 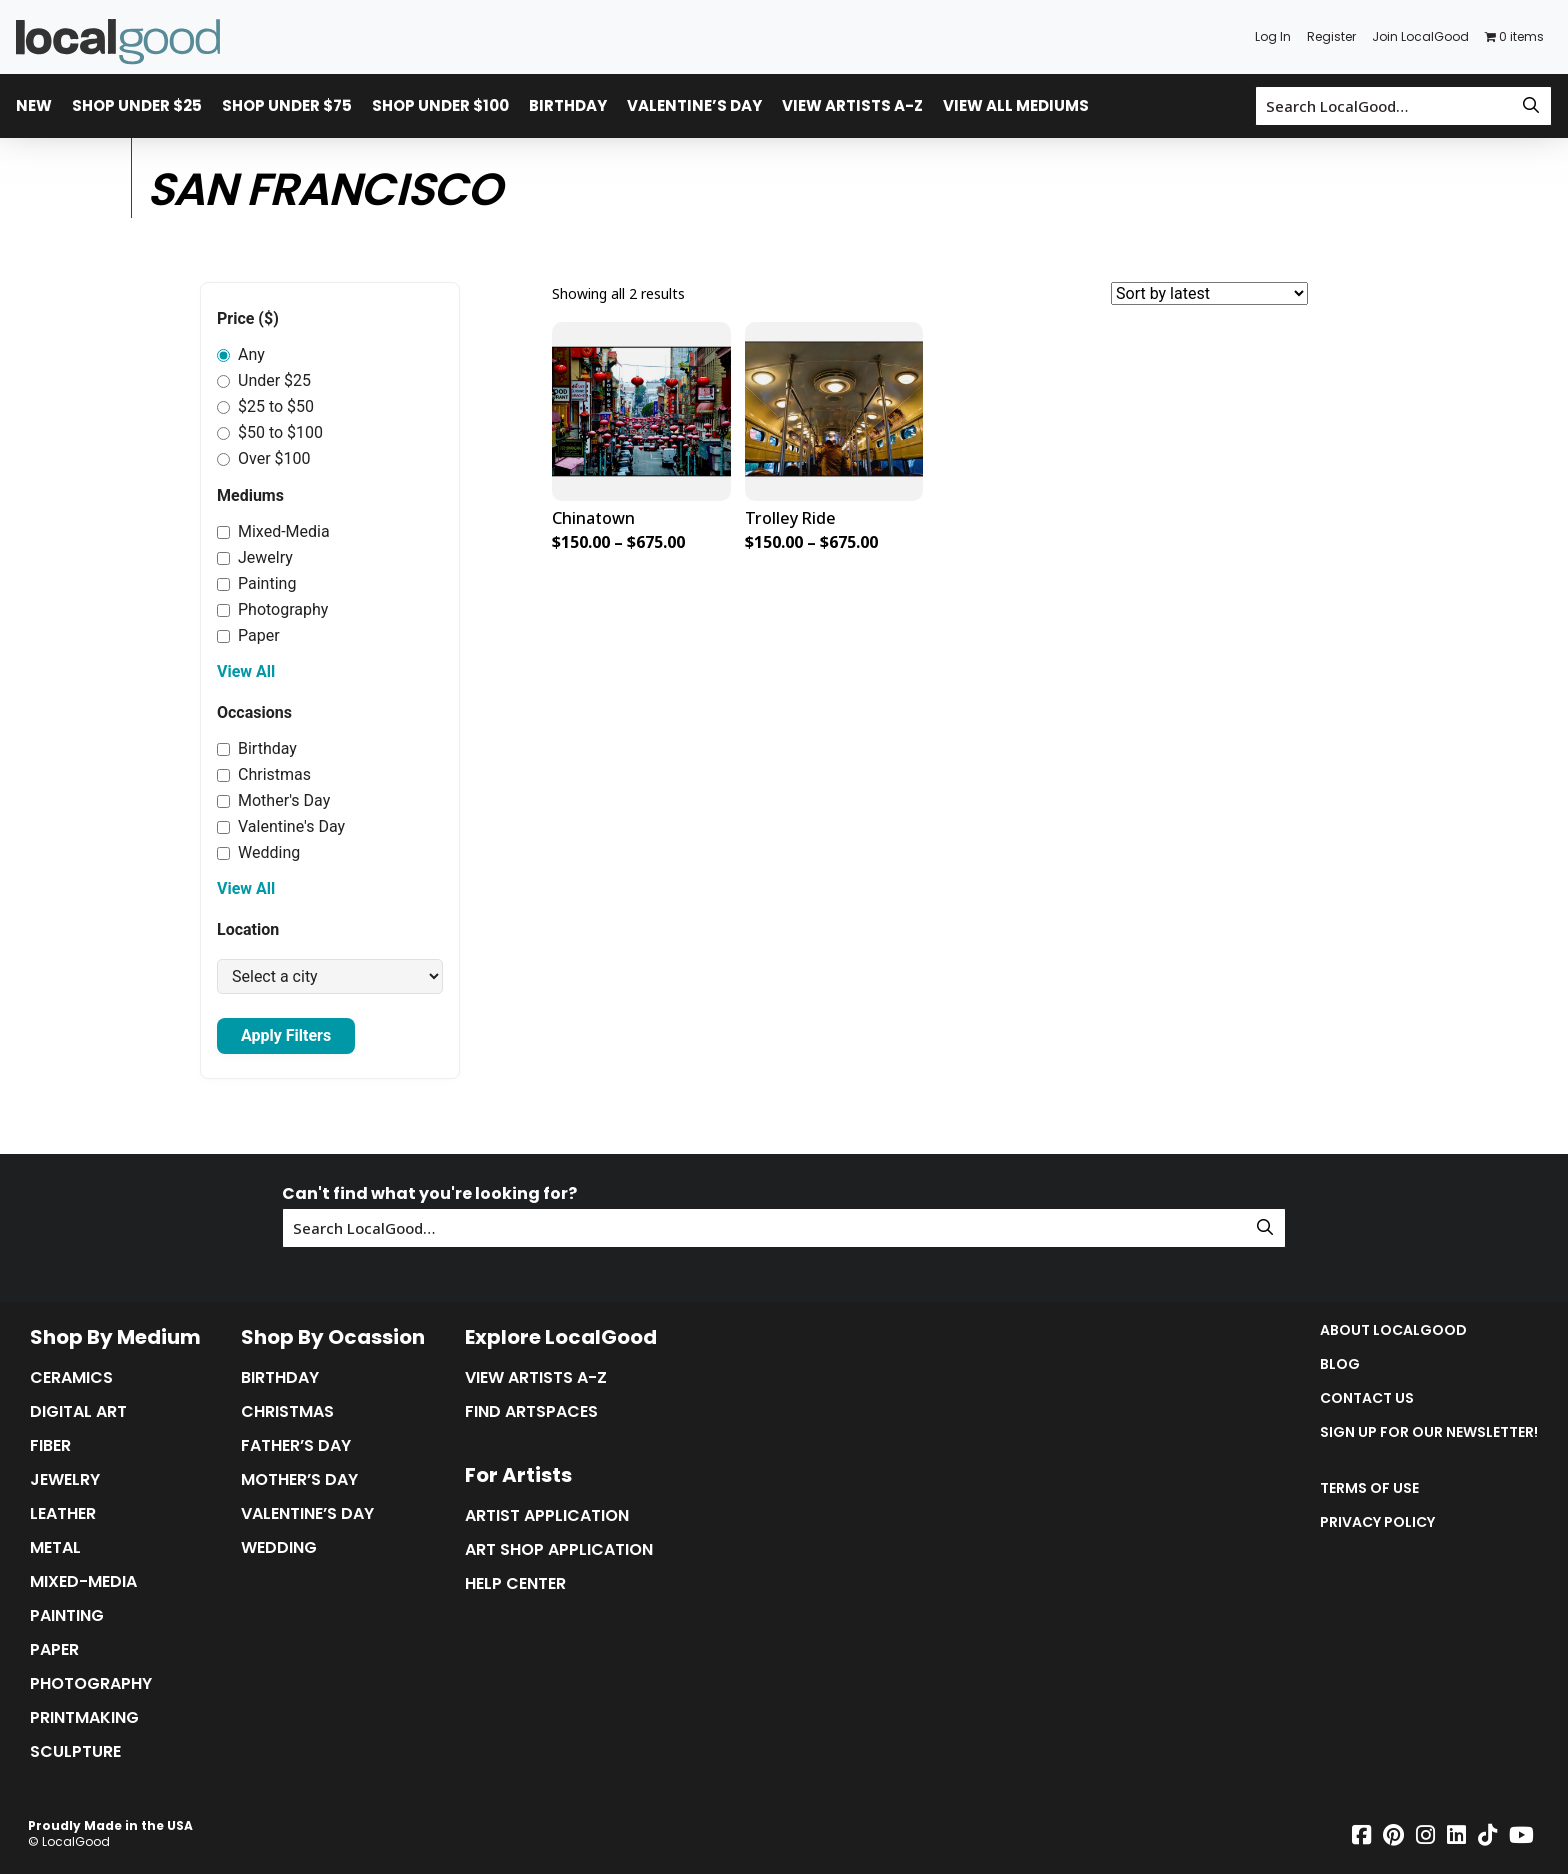 What do you see at coordinates (248, 635) in the screenshot?
I see `Paper` at bounding box center [248, 635].